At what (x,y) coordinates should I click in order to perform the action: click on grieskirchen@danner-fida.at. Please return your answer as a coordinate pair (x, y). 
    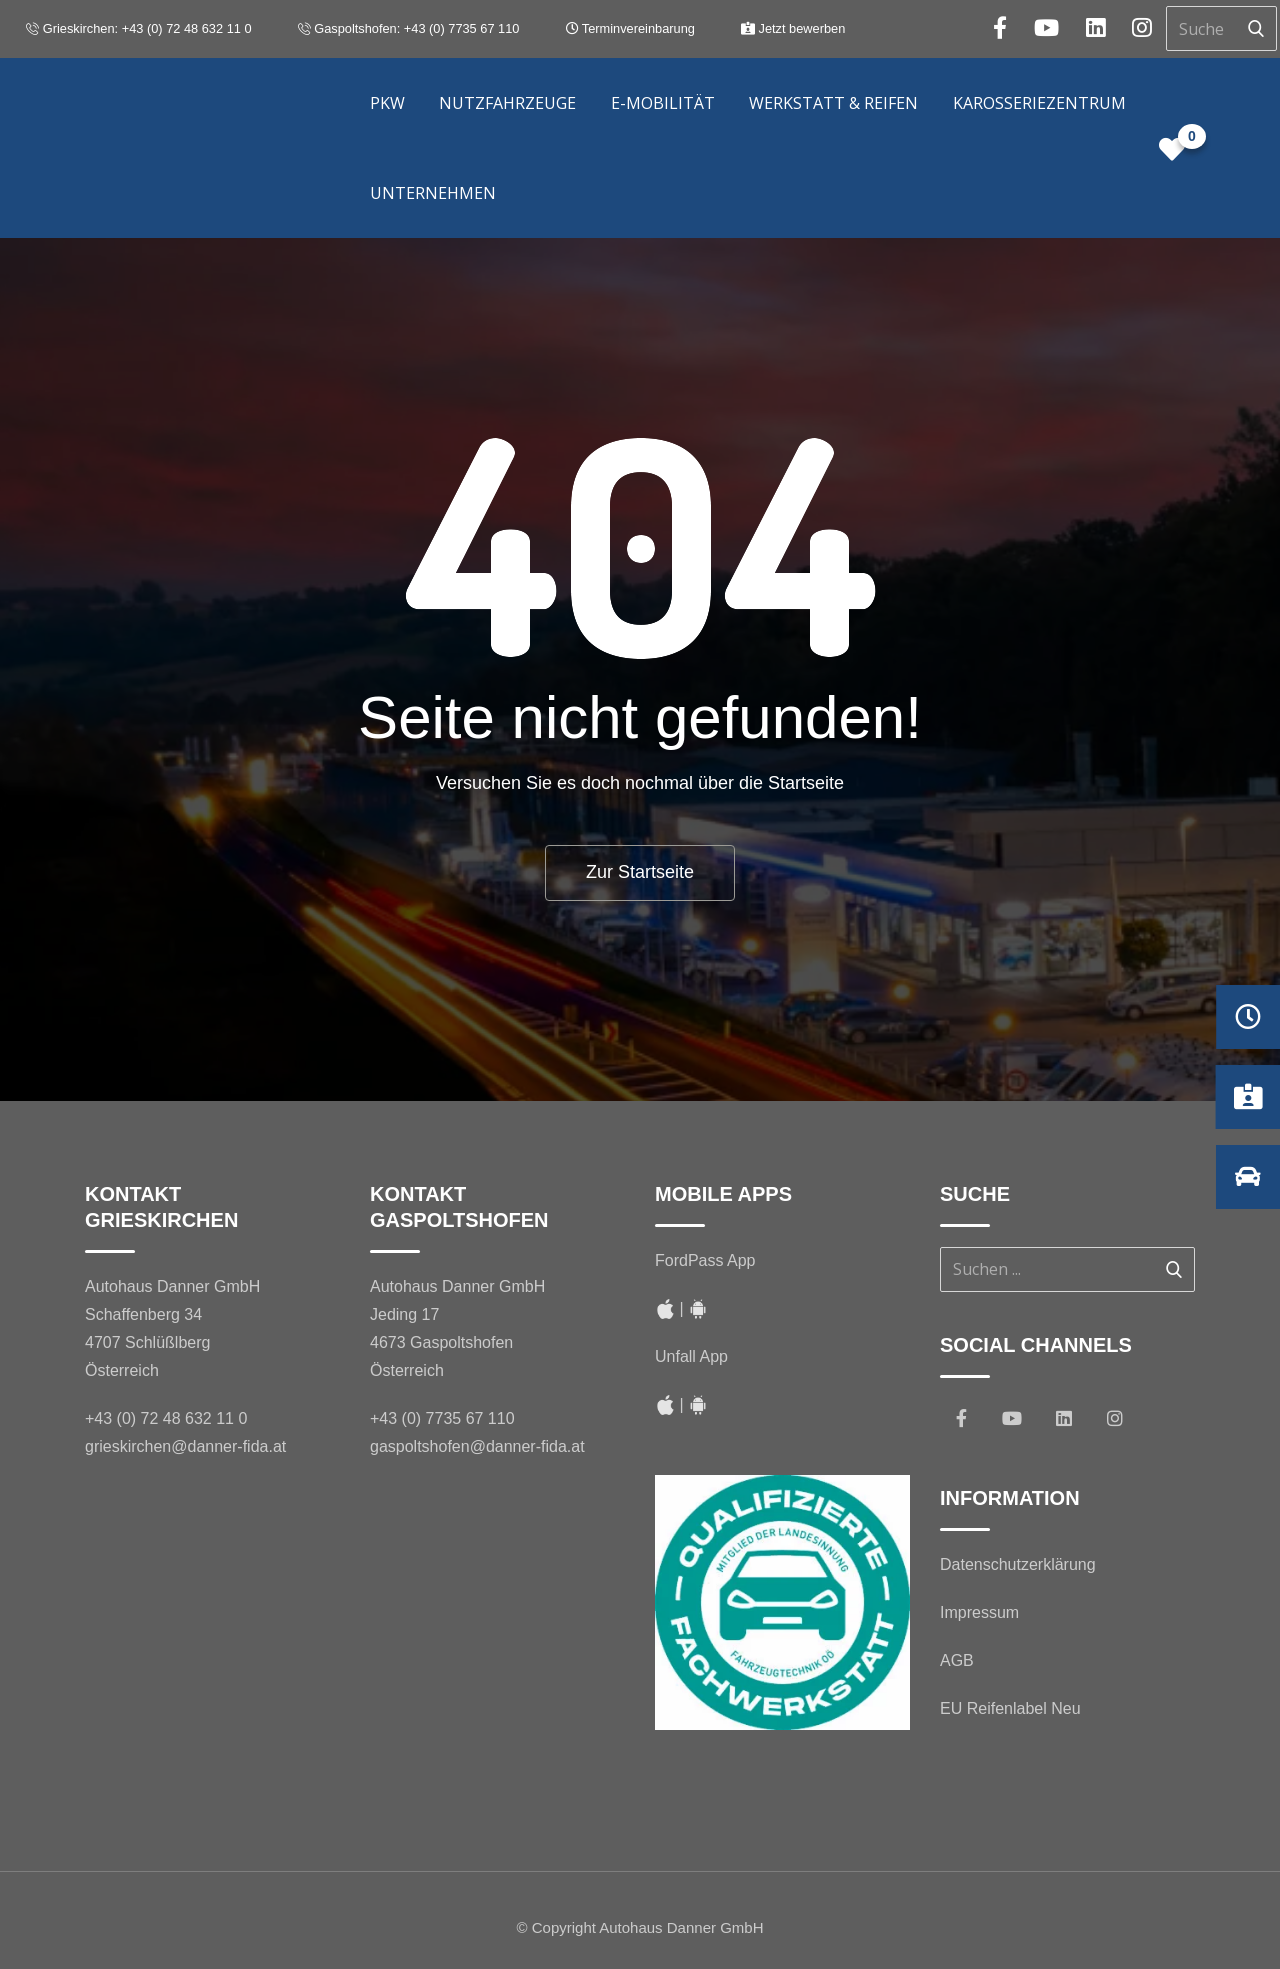
    Looking at the image, I should click on (185, 1446).